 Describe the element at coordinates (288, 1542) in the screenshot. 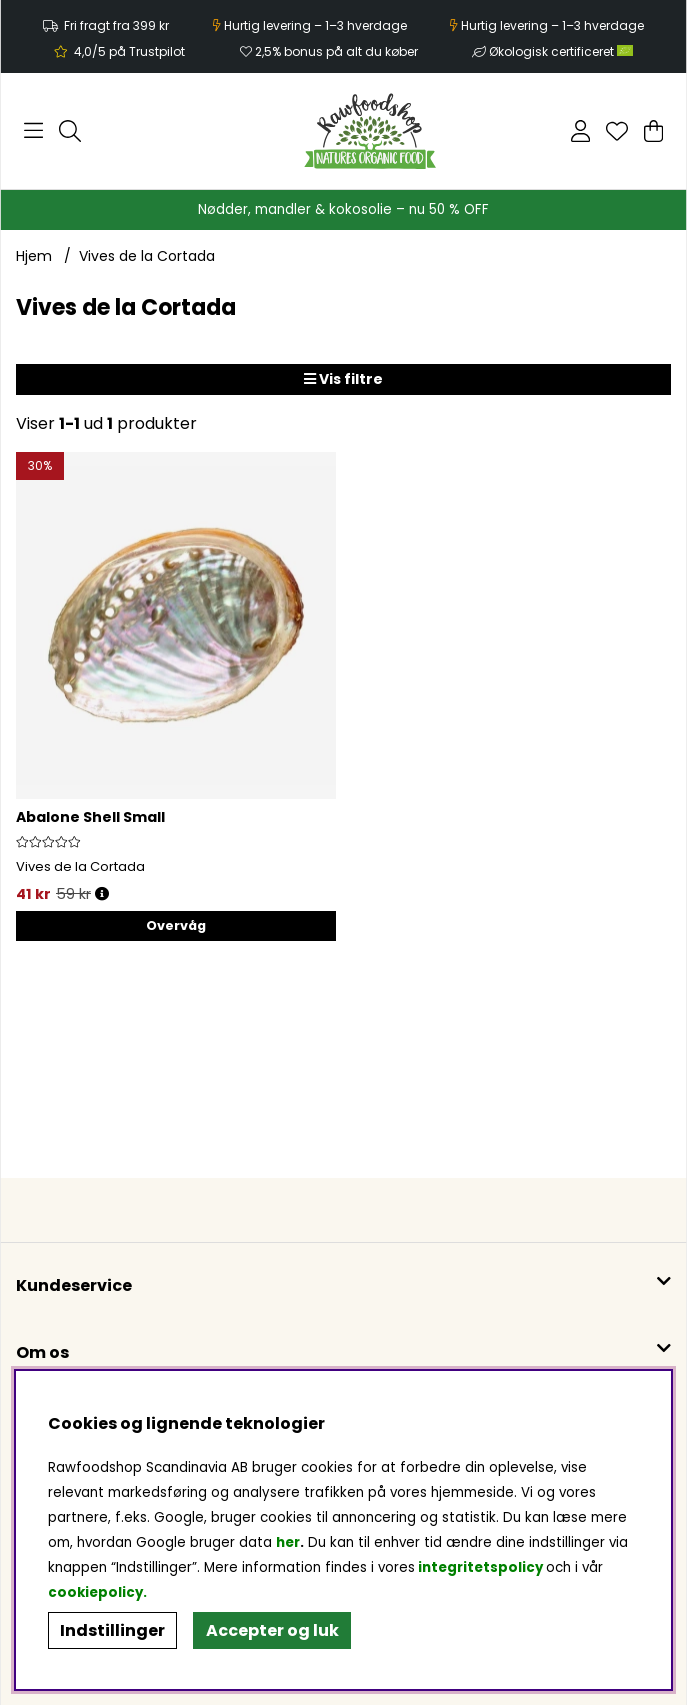

I see `her` at that location.